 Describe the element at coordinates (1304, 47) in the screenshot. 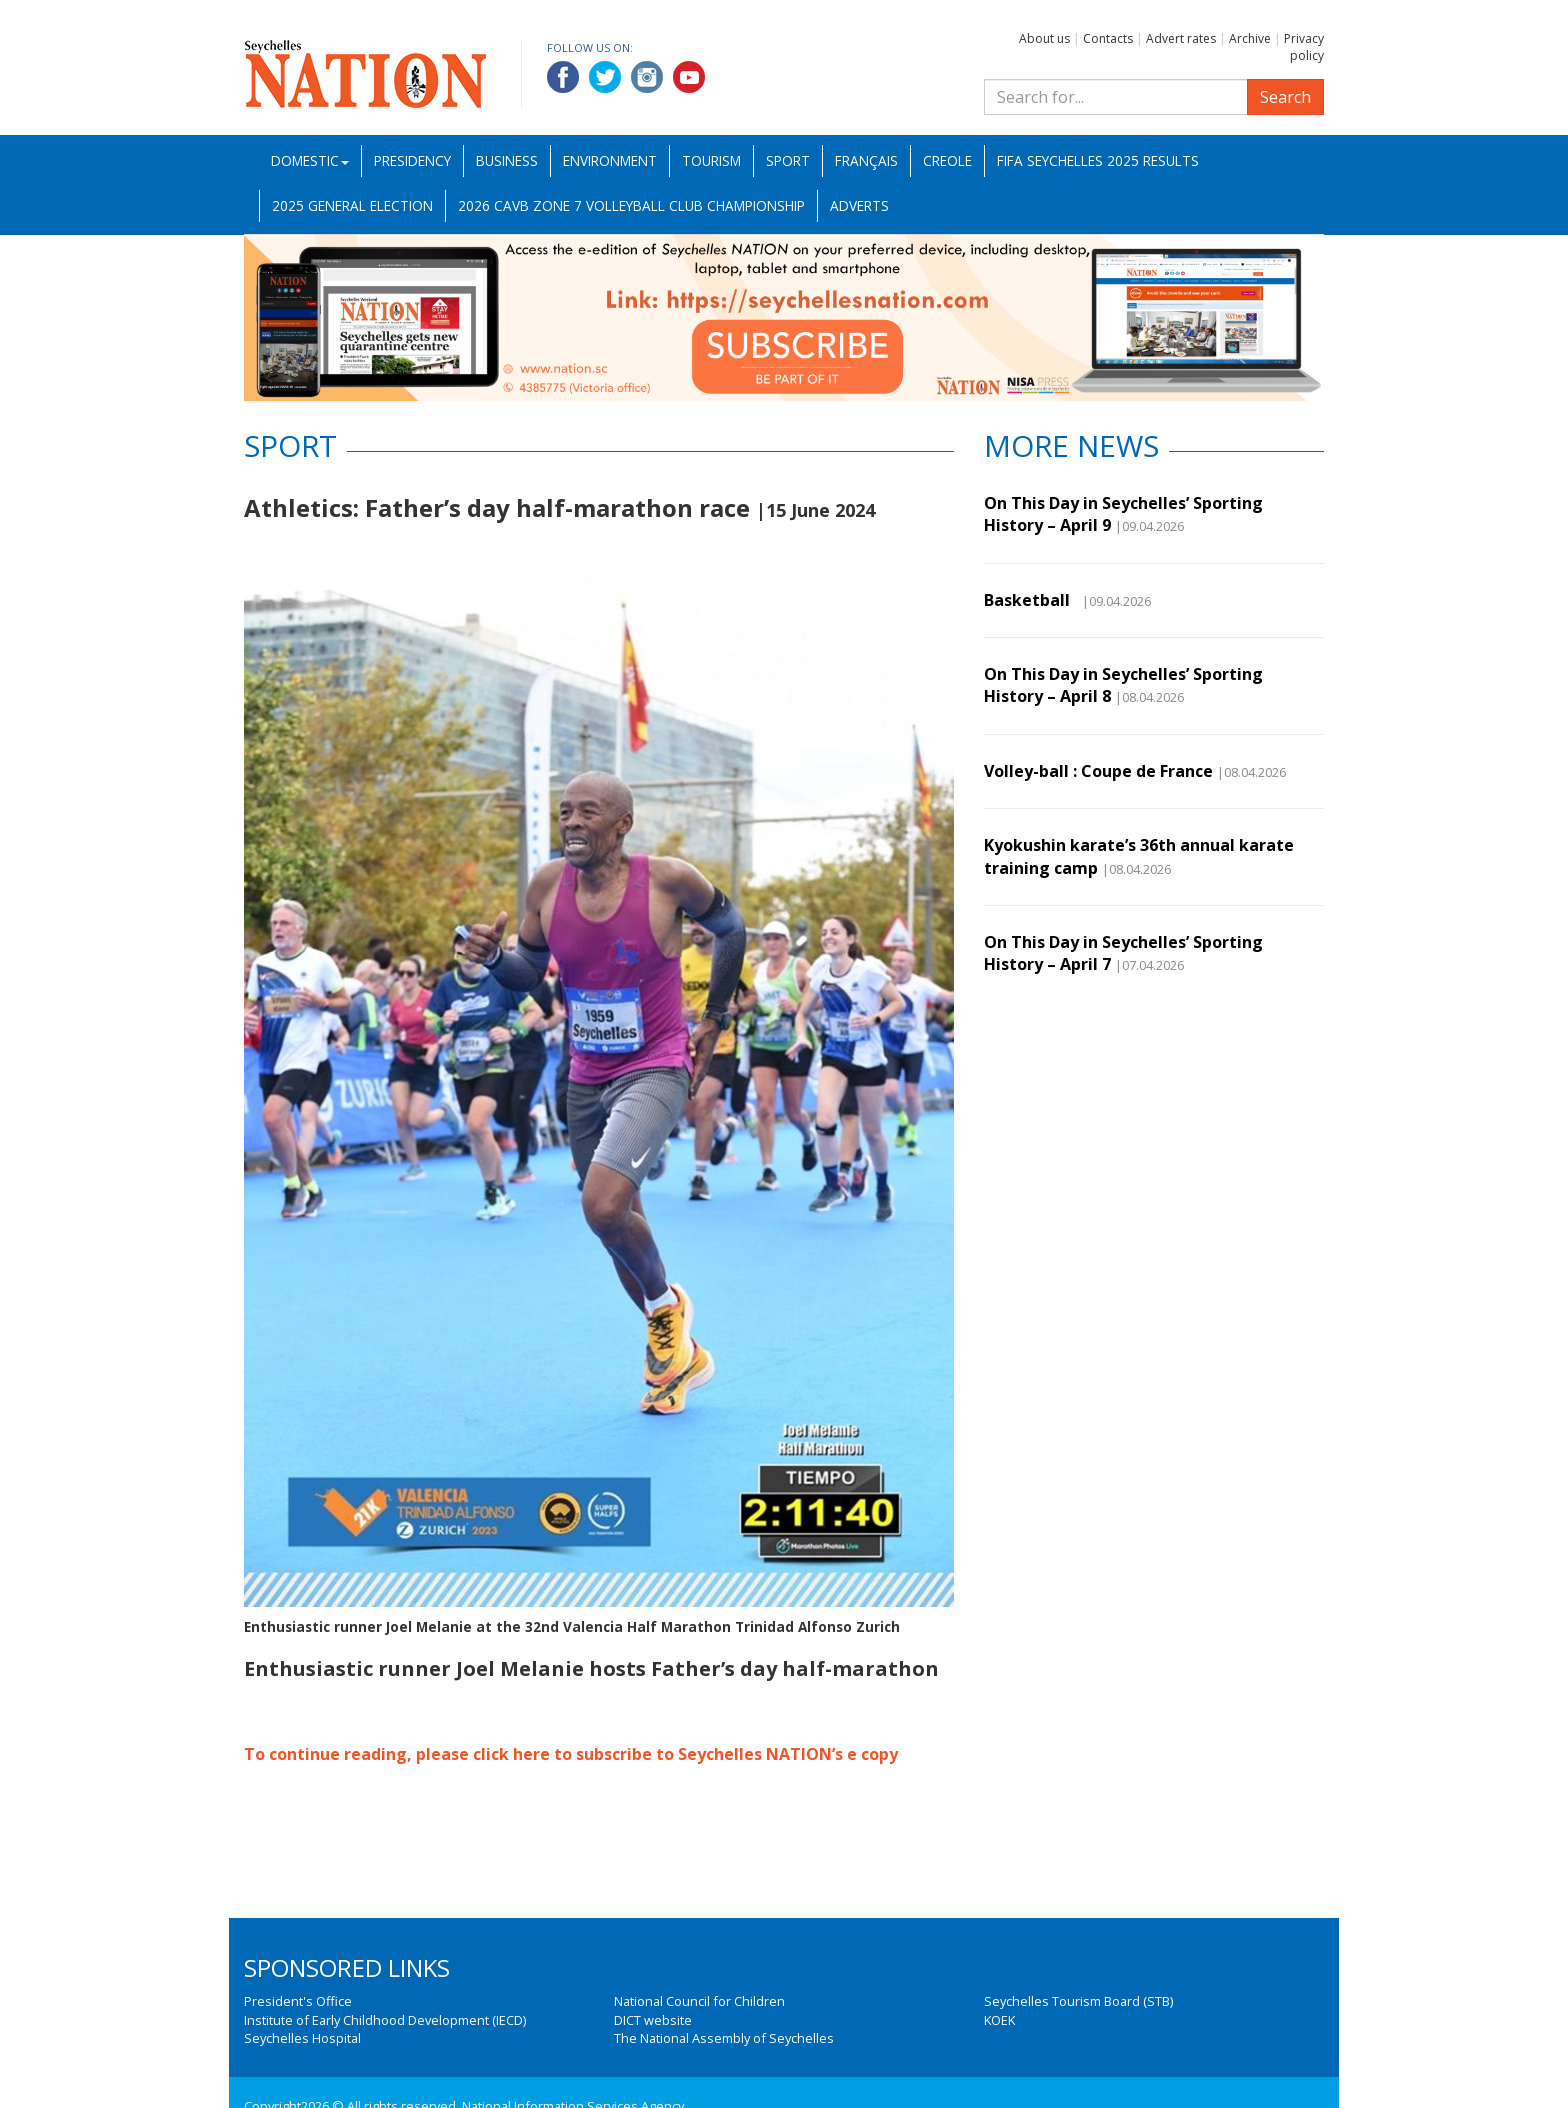

I see `Privacy policy` at that location.